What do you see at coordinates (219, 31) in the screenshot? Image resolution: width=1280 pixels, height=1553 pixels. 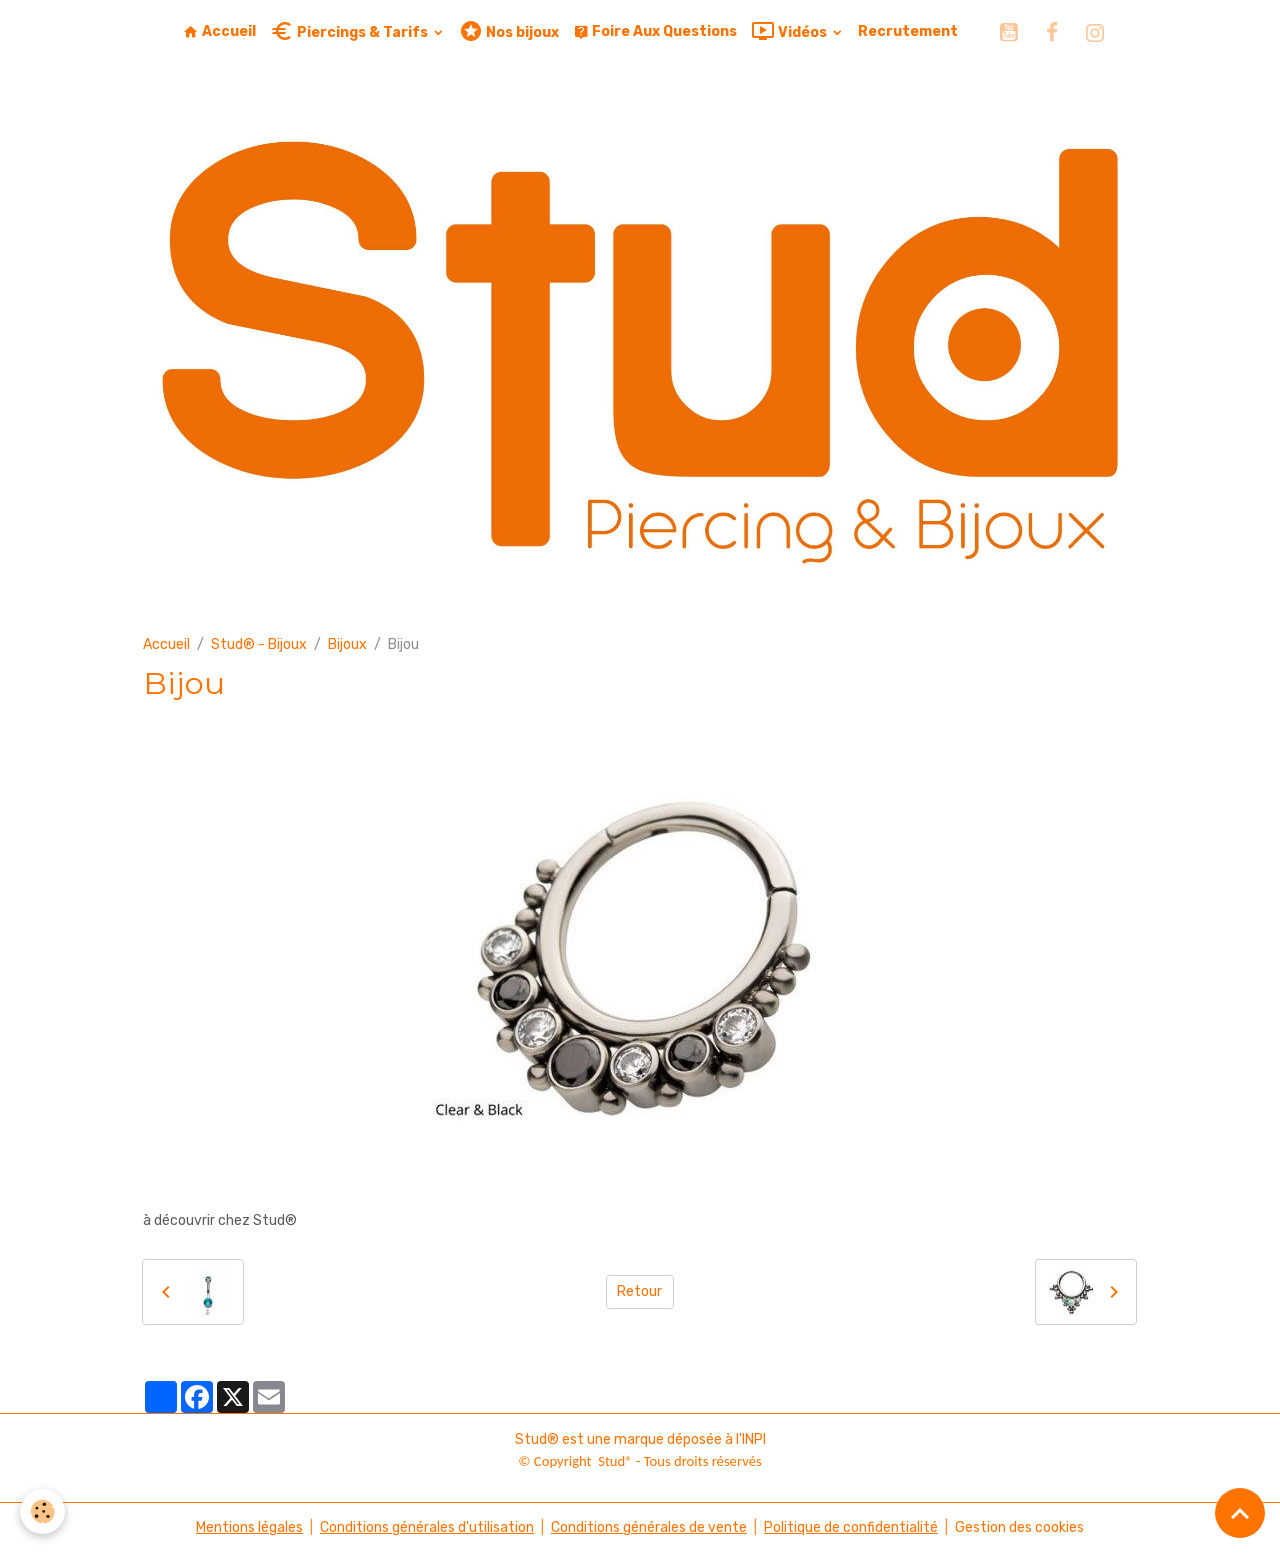 I see `Accueil` at bounding box center [219, 31].